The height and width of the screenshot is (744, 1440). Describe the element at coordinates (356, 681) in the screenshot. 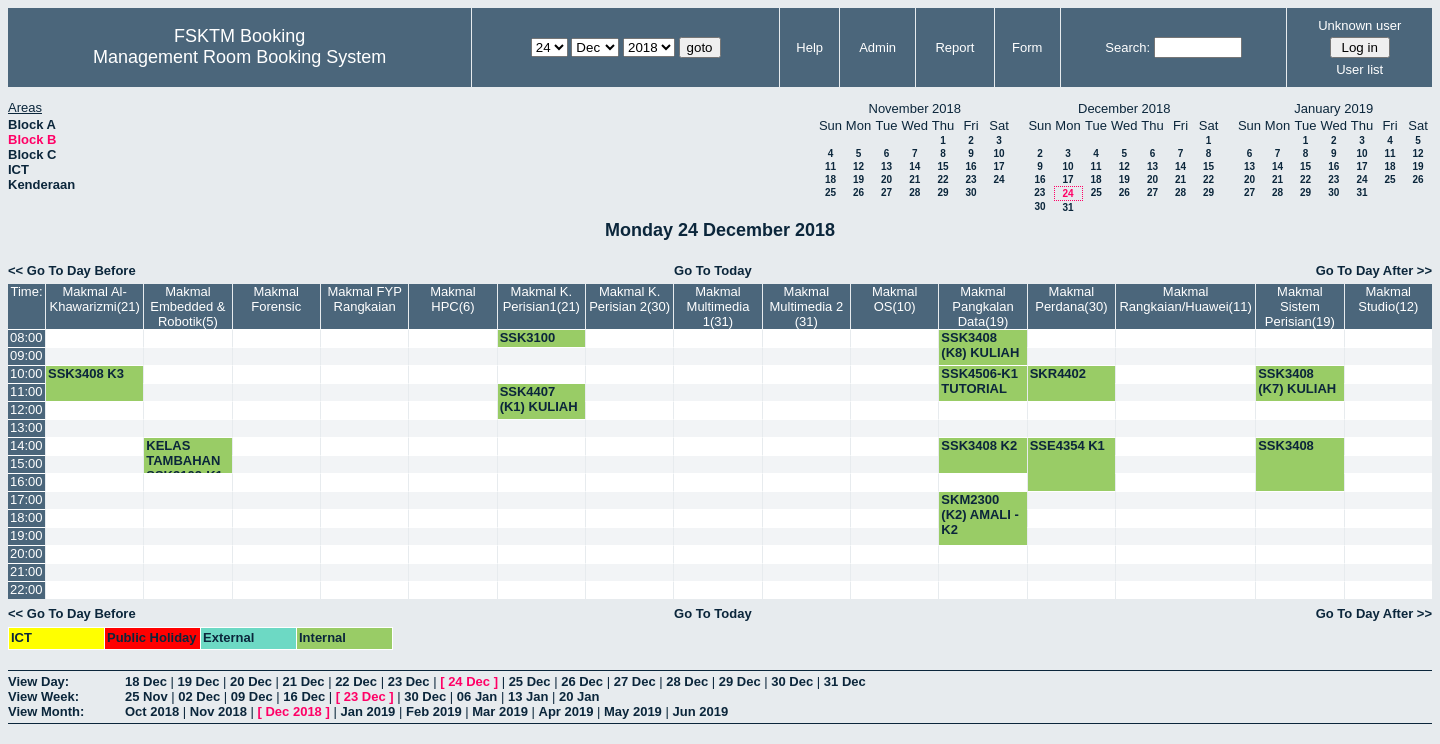

I see `22 Dec` at that location.